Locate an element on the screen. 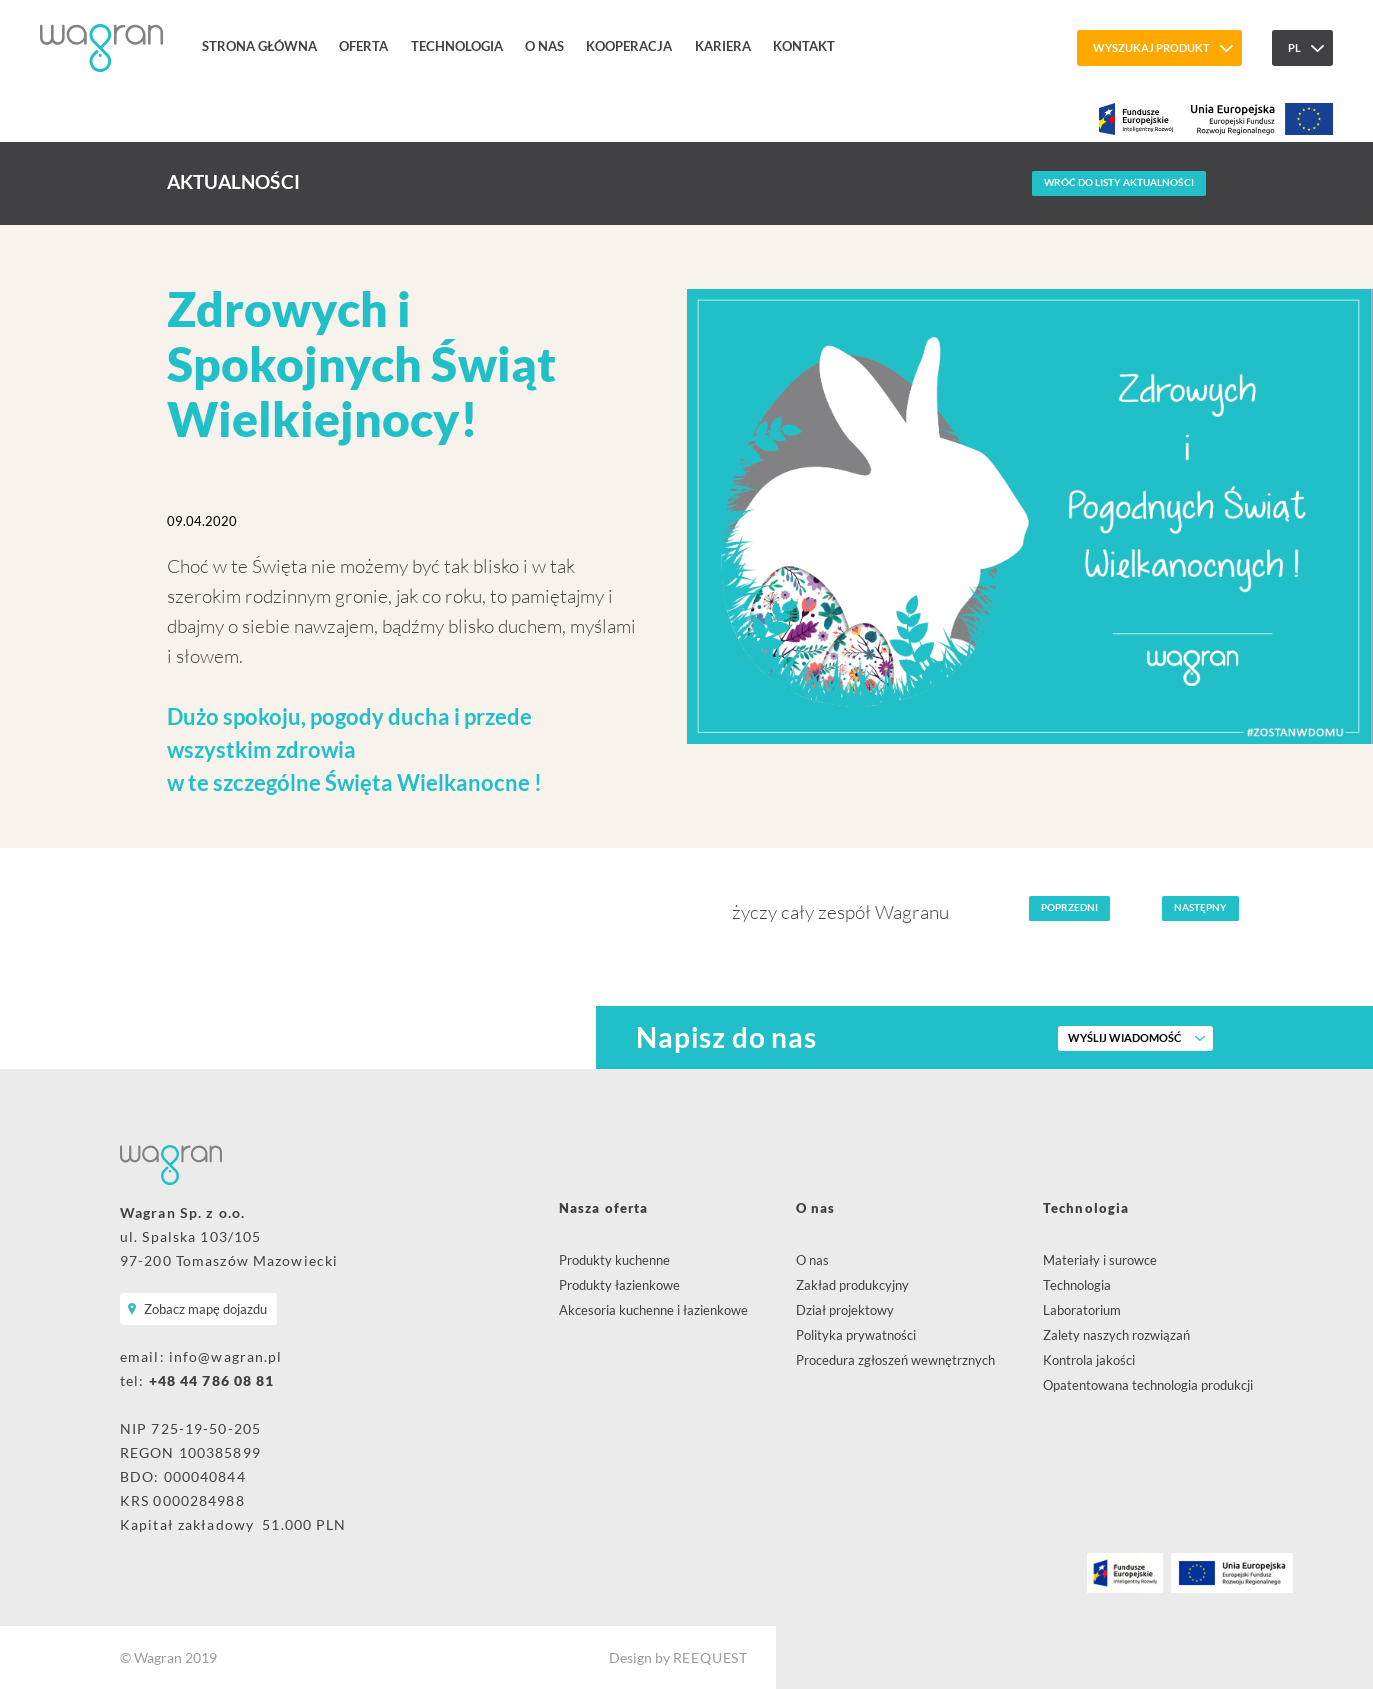  Zakład produkcyjny is located at coordinates (852, 1285).